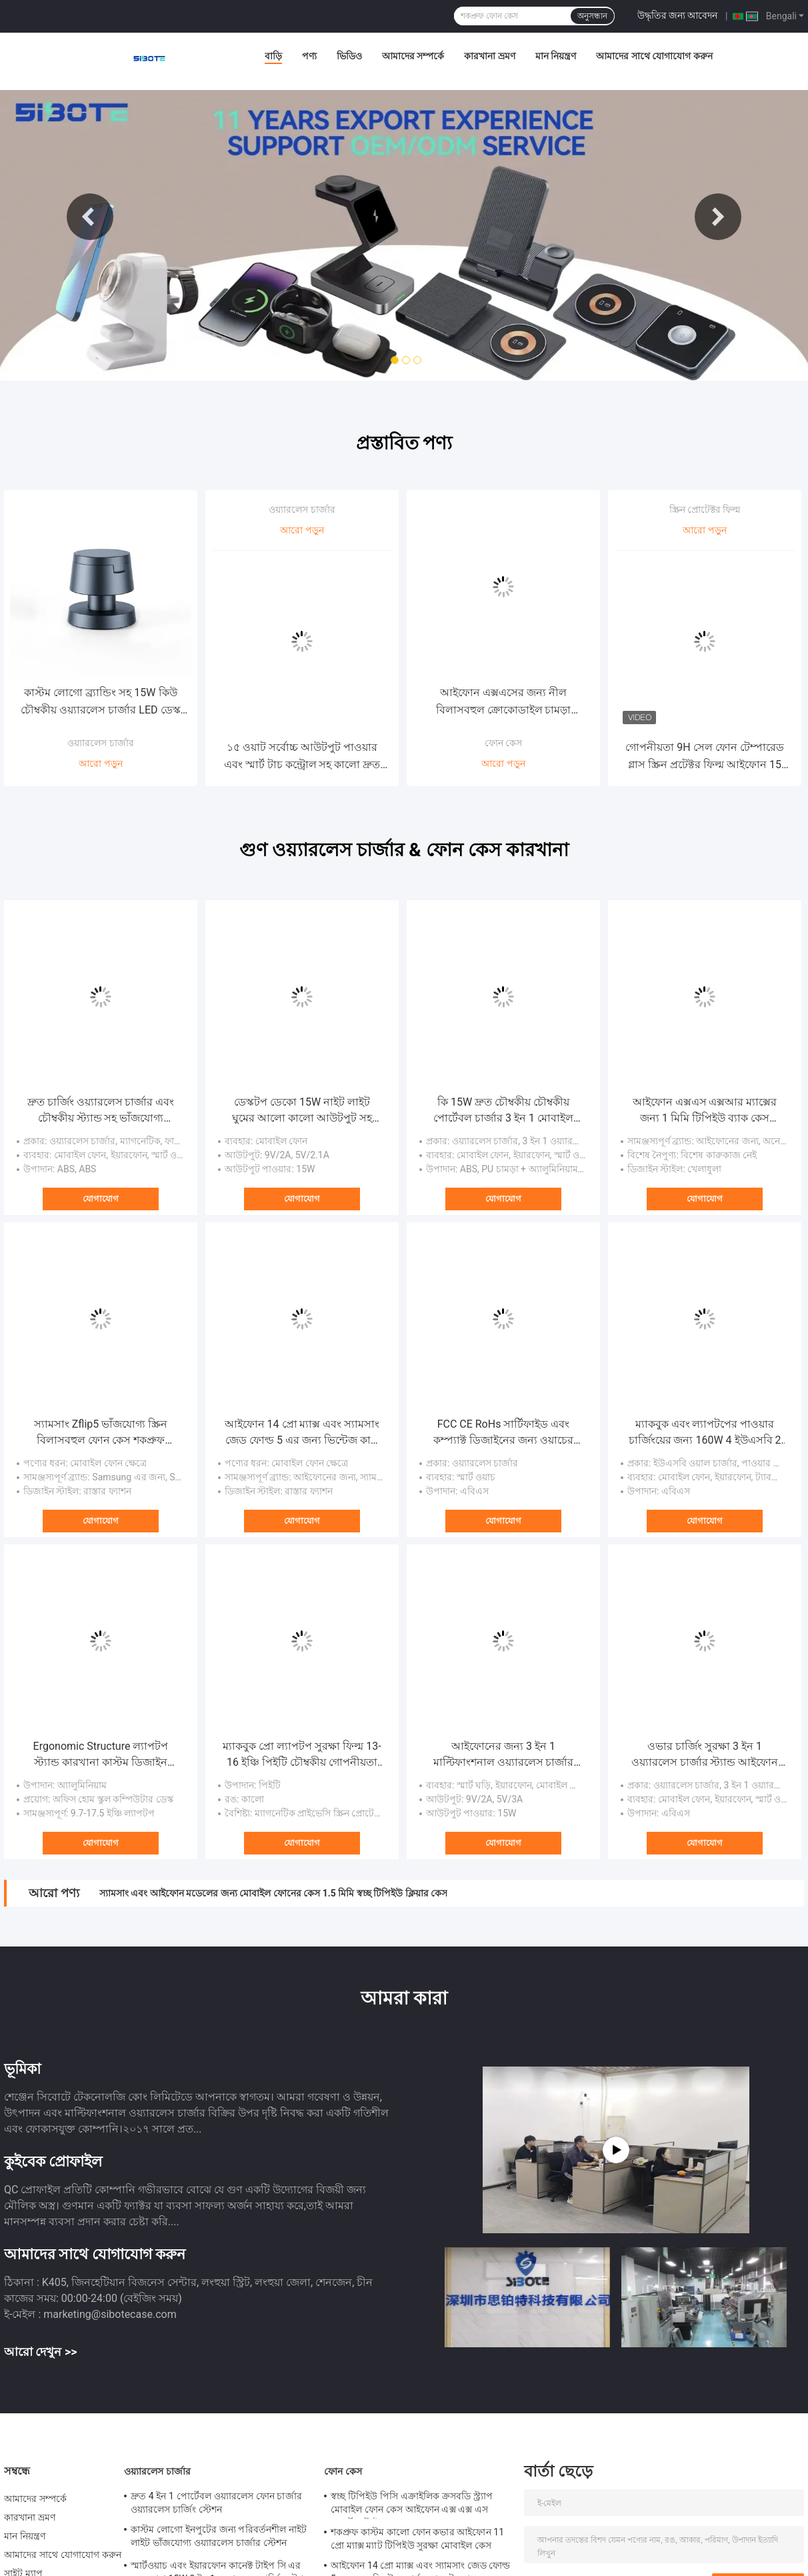 Image resolution: width=808 pixels, height=2576 pixels. I want to click on আইফোন এক্সএসের জন্য নীল বিলাসবহুল ক্রোকোডাইল চামড়া মোবাইল কভার হস্তনির্মিত, so click(503, 702).